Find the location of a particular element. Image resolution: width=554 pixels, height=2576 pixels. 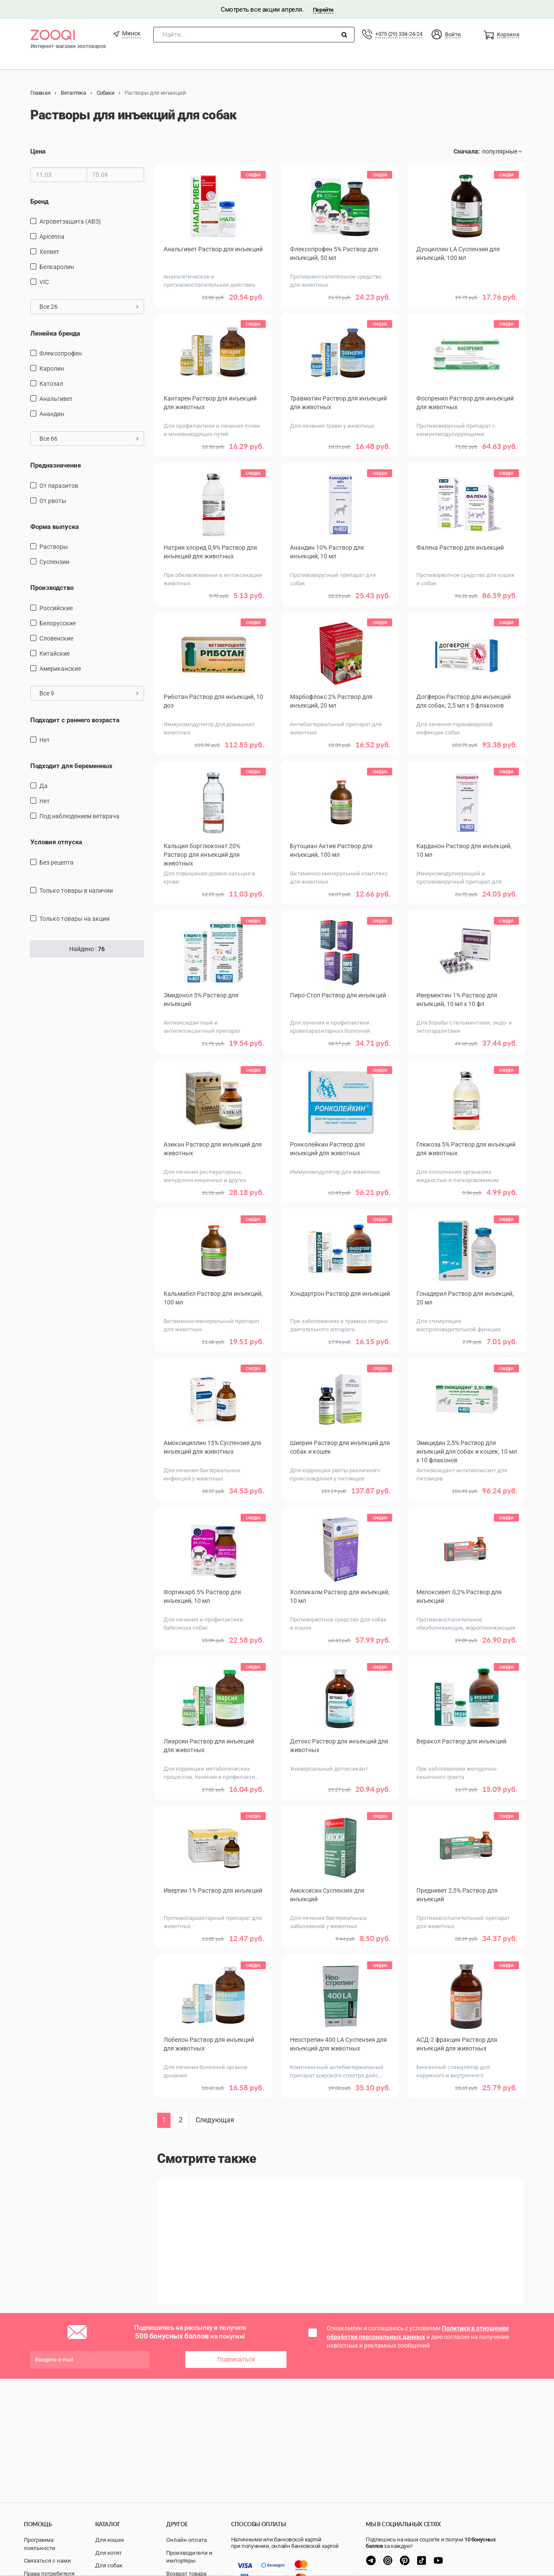

Словенские is located at coordinates (56, 637).